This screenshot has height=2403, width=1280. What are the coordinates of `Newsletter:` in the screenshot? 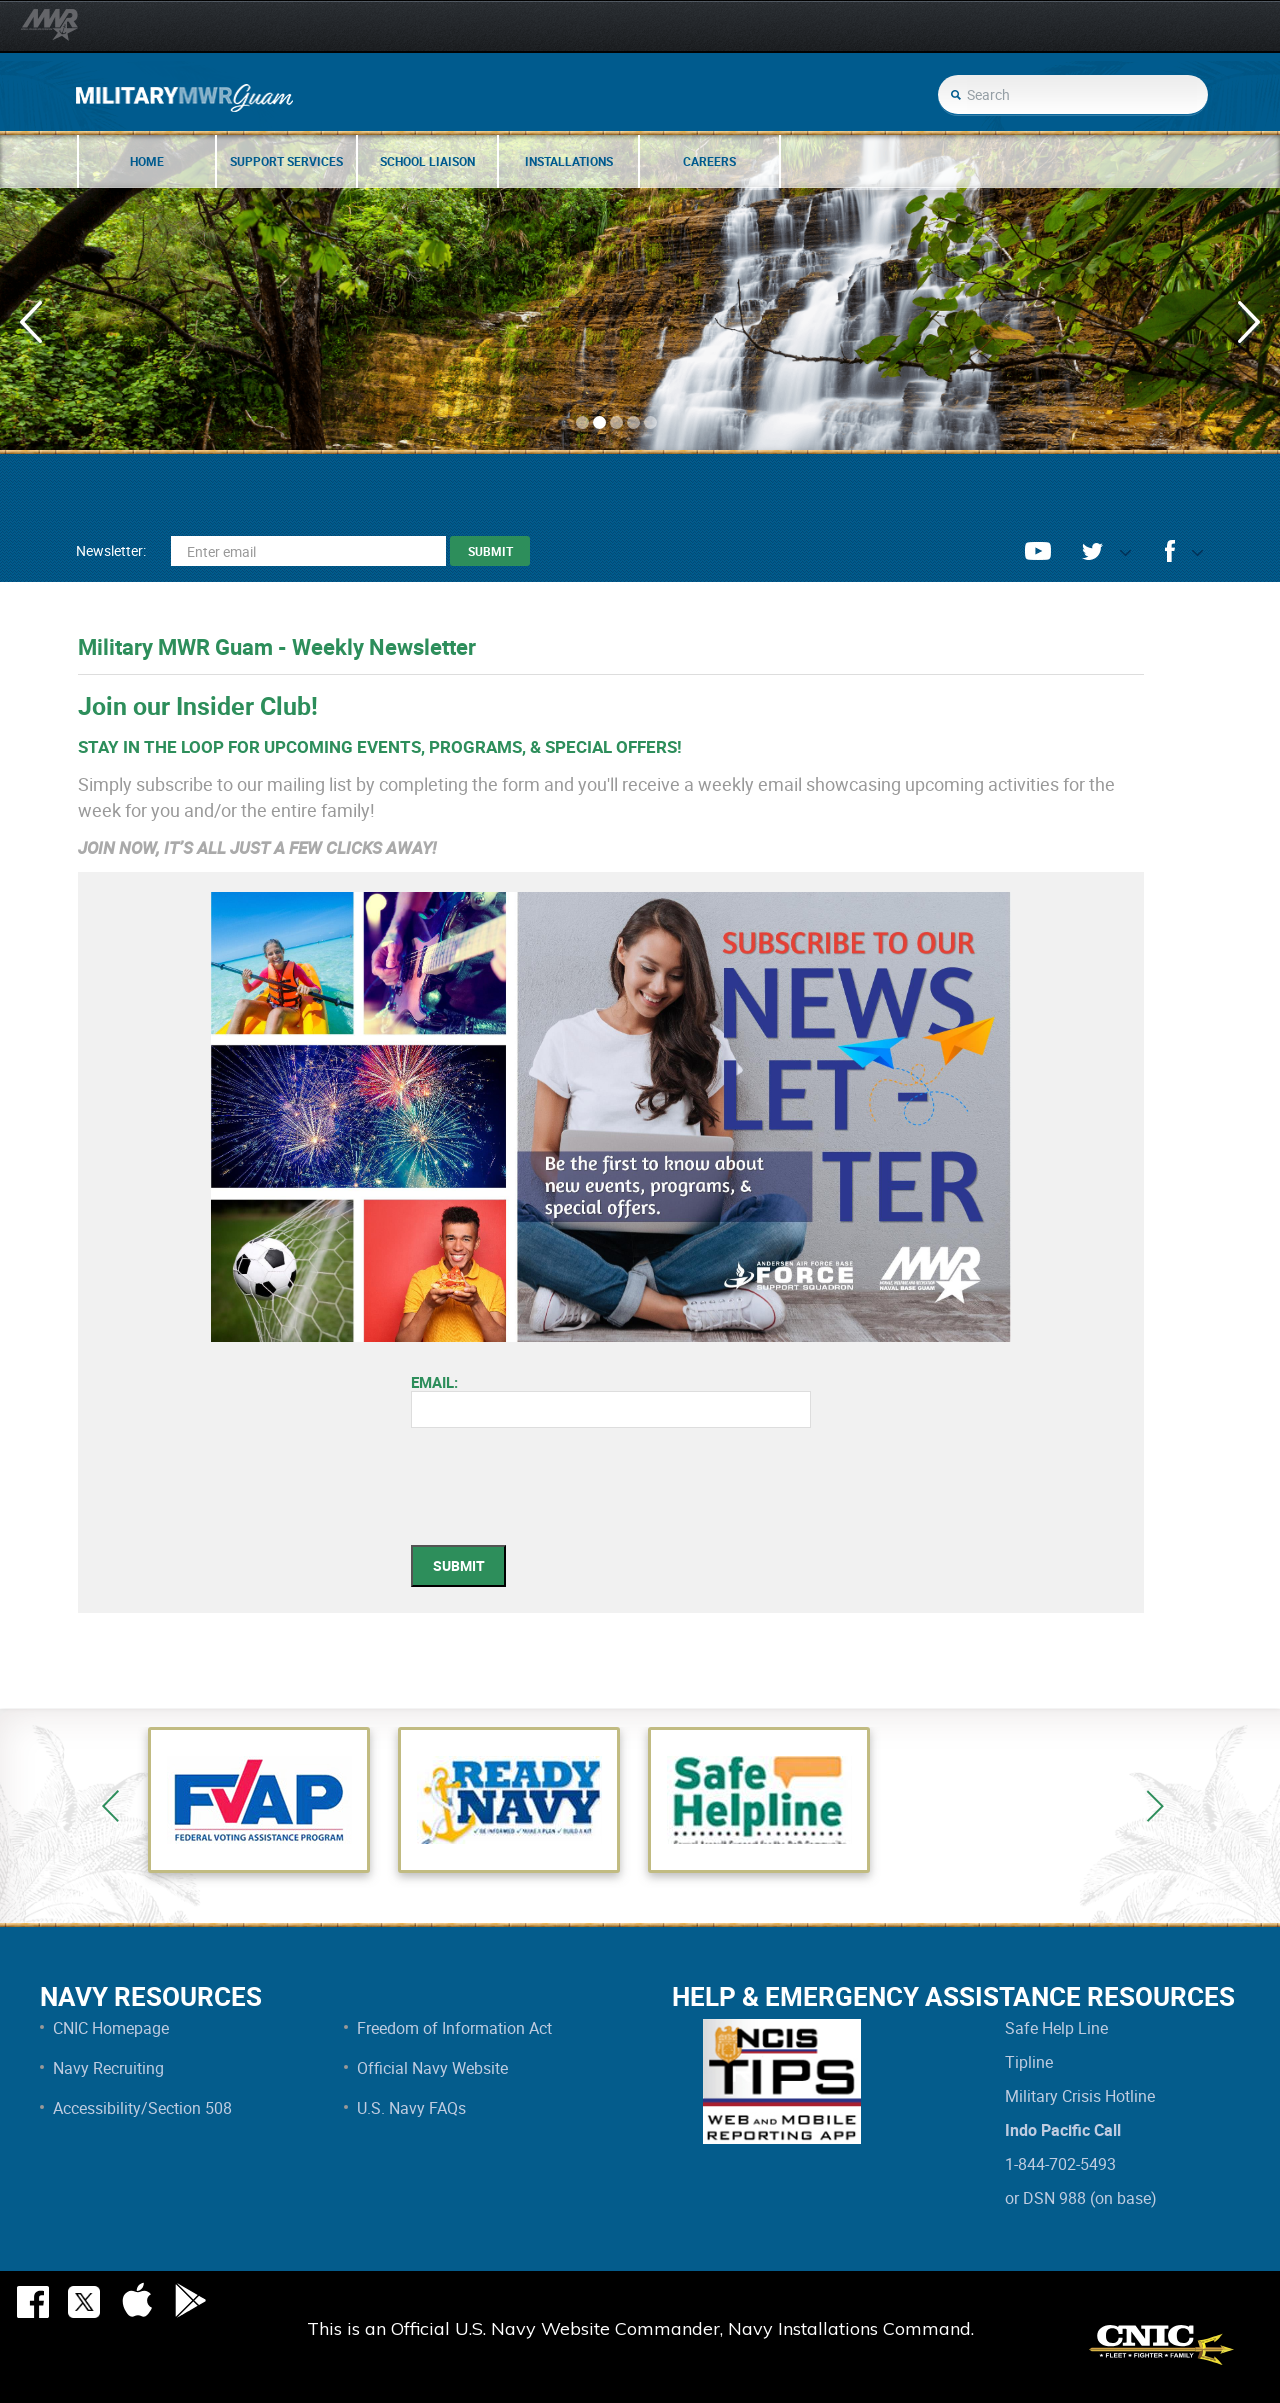 It's located at (111, 550).